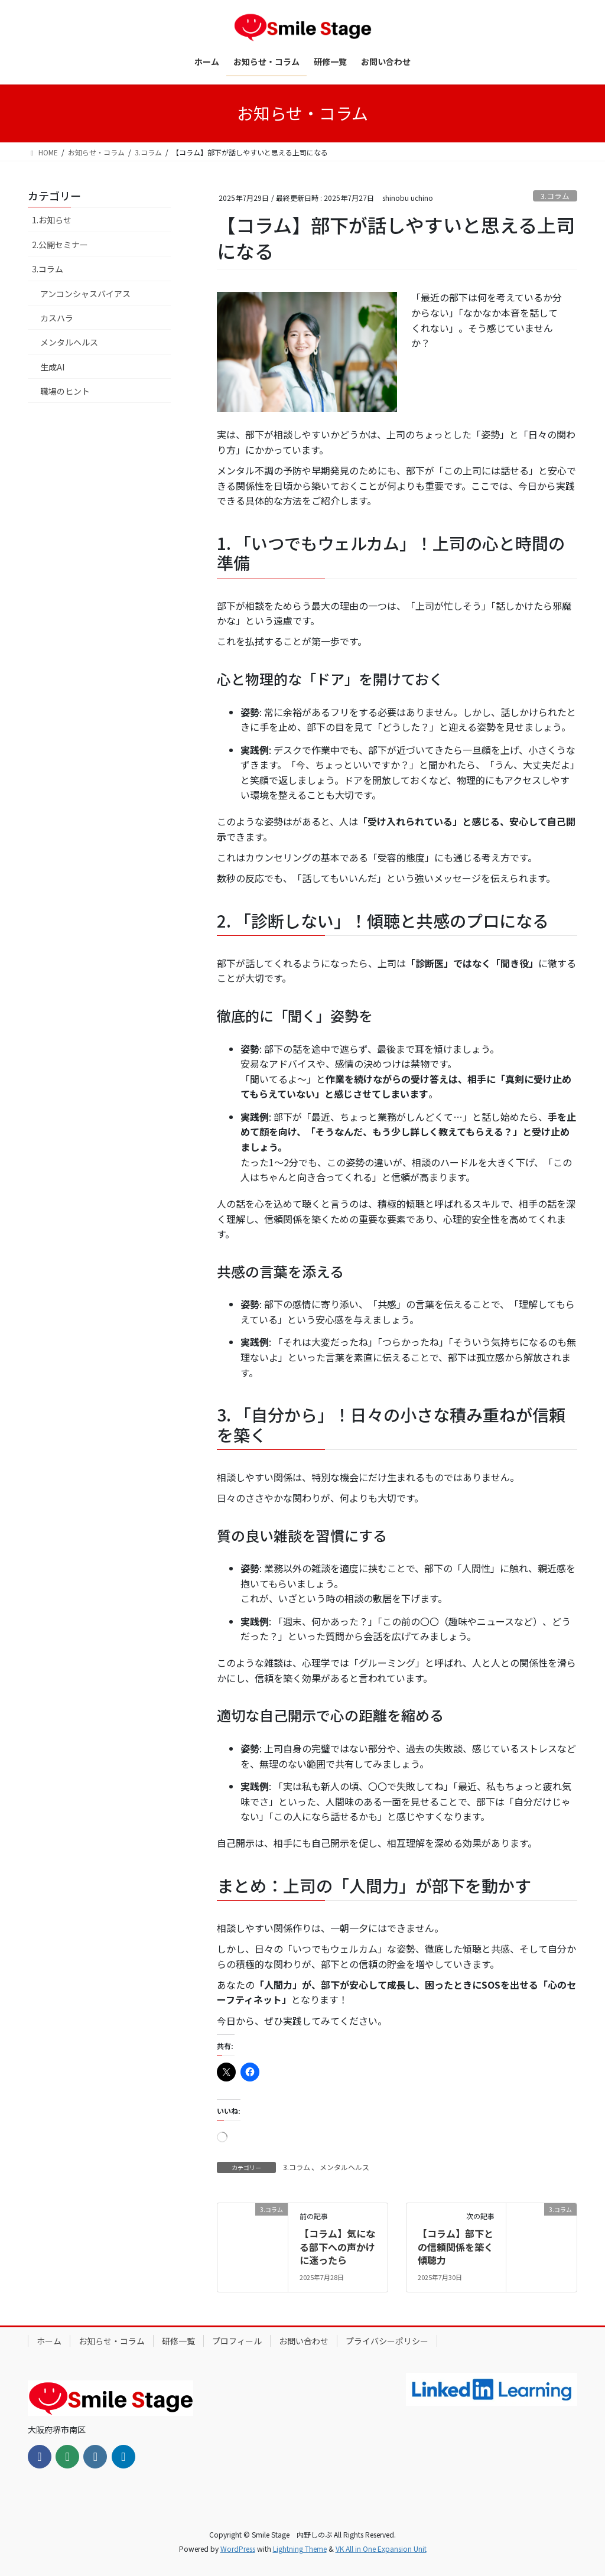 Image resolution: width=605 pixels, height=2576 pixels. What do you see at coordinates (60, 245) in the screenshot?
I see `2.公開セミナー` at bounding box center [60, 245].